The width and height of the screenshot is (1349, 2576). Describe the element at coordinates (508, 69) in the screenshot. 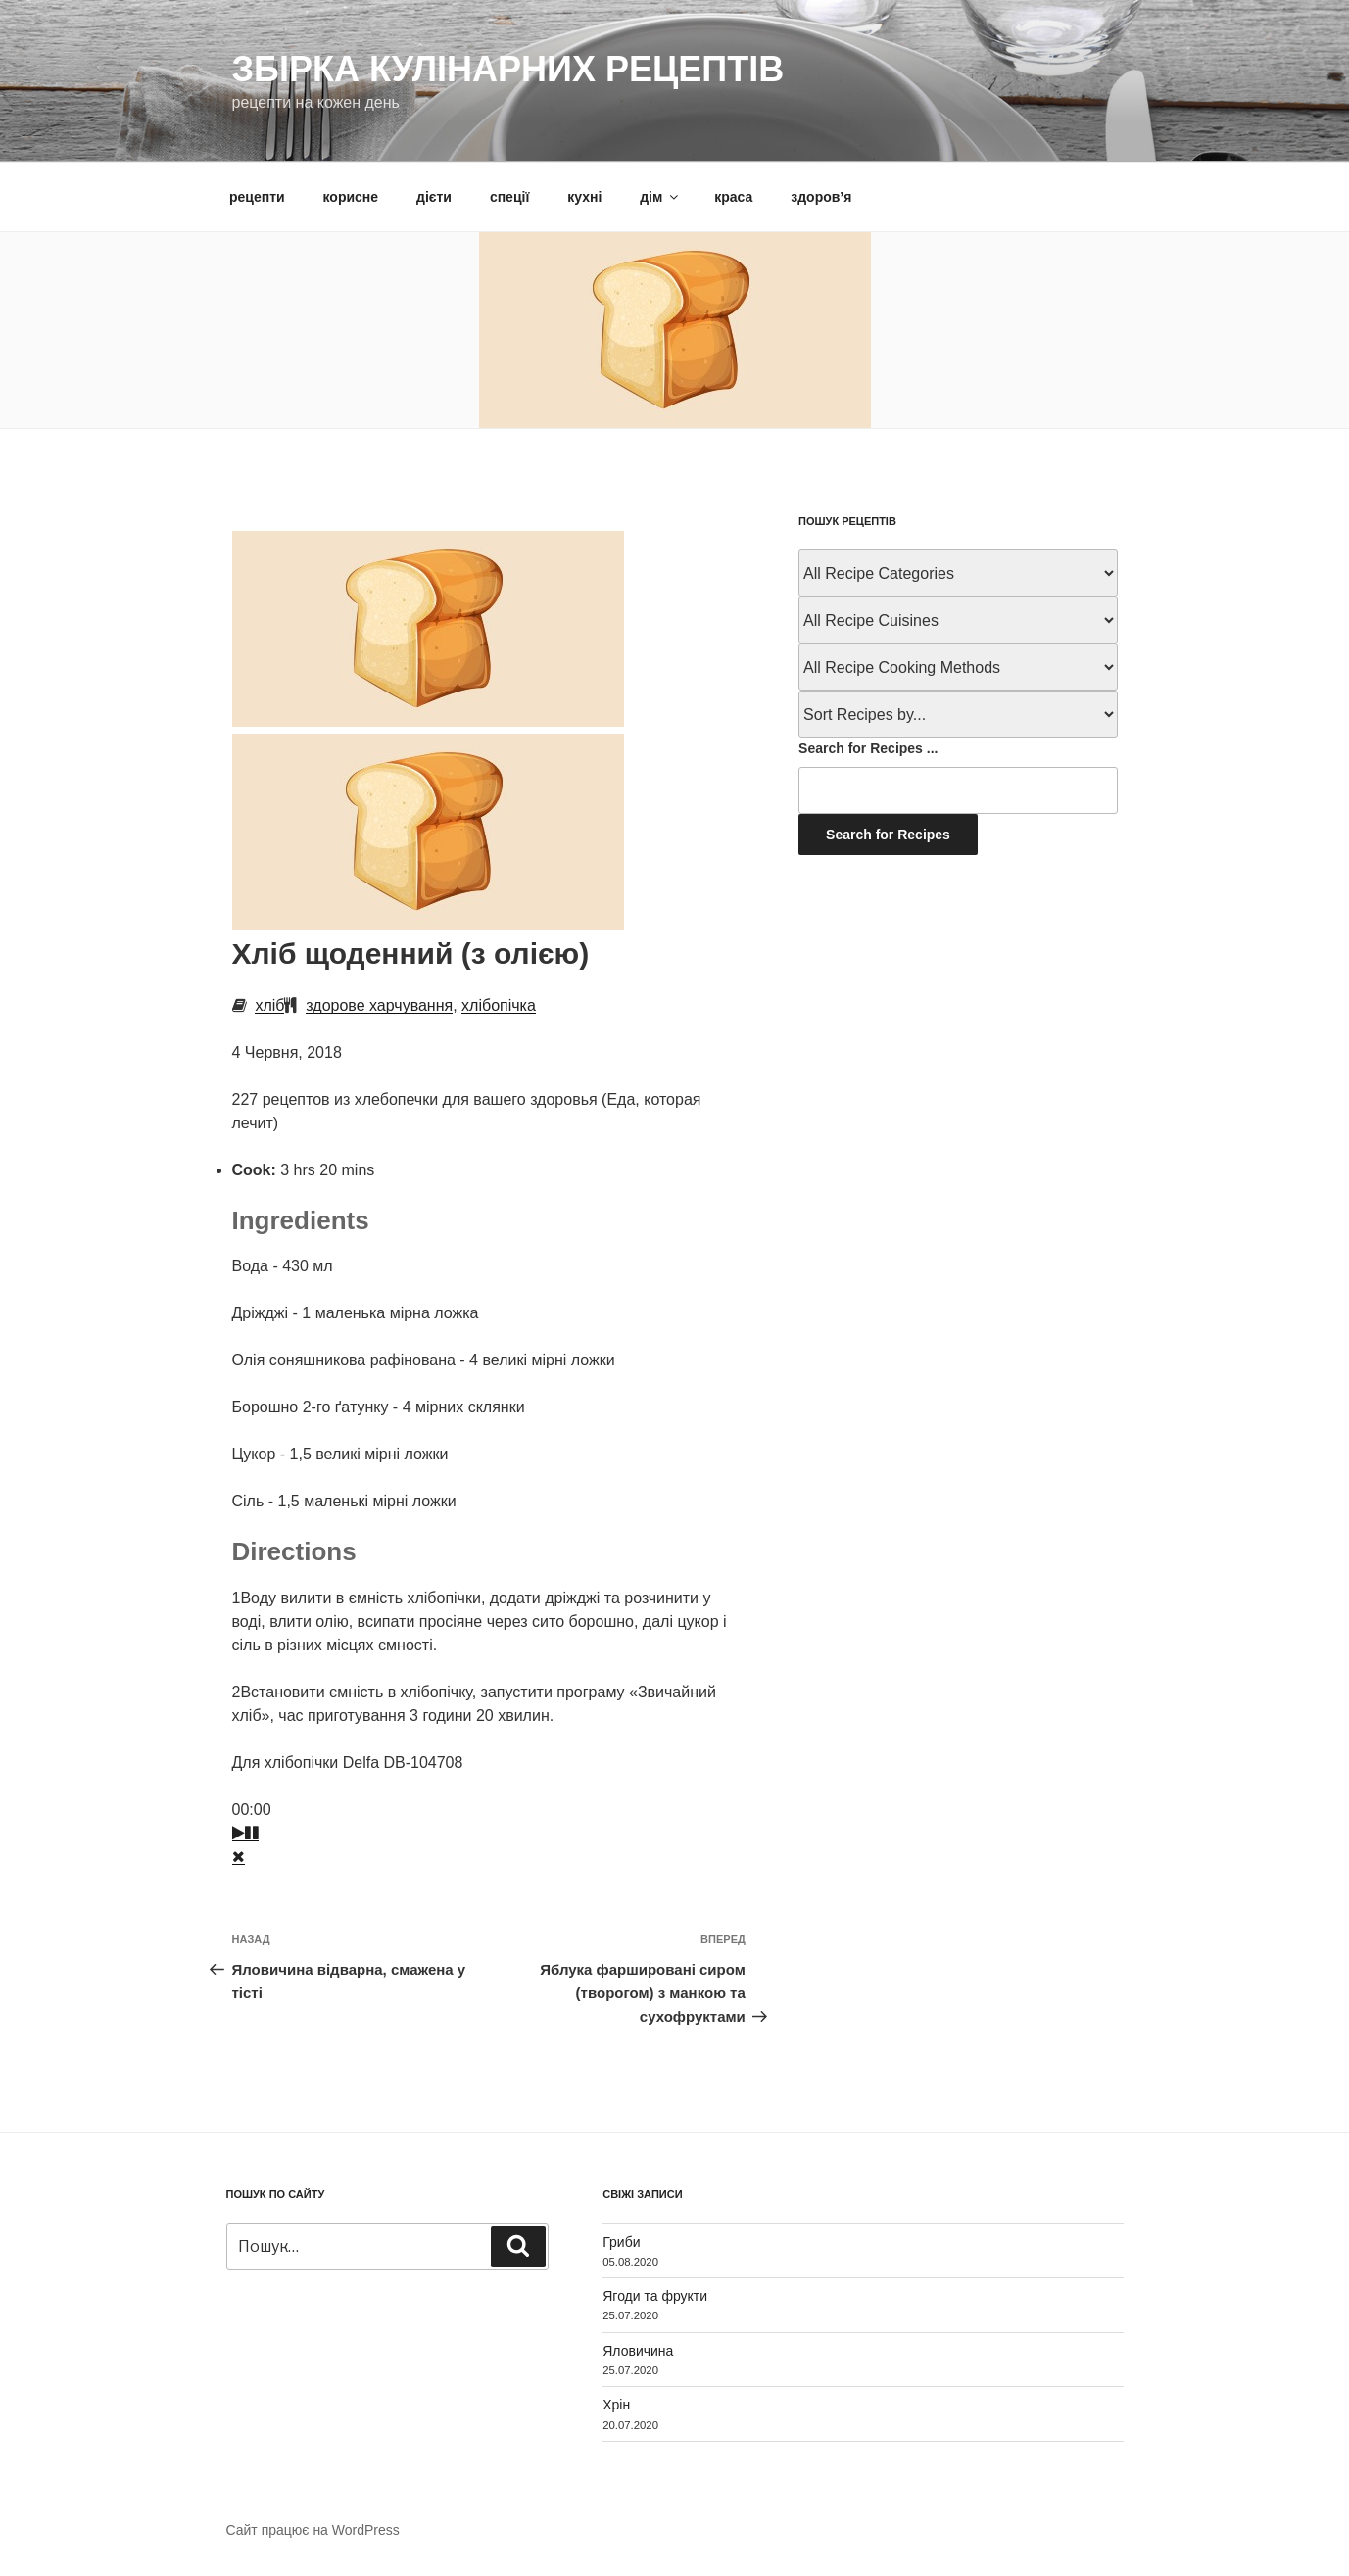

I see `Збірка кулінарних рецептів` at that location.